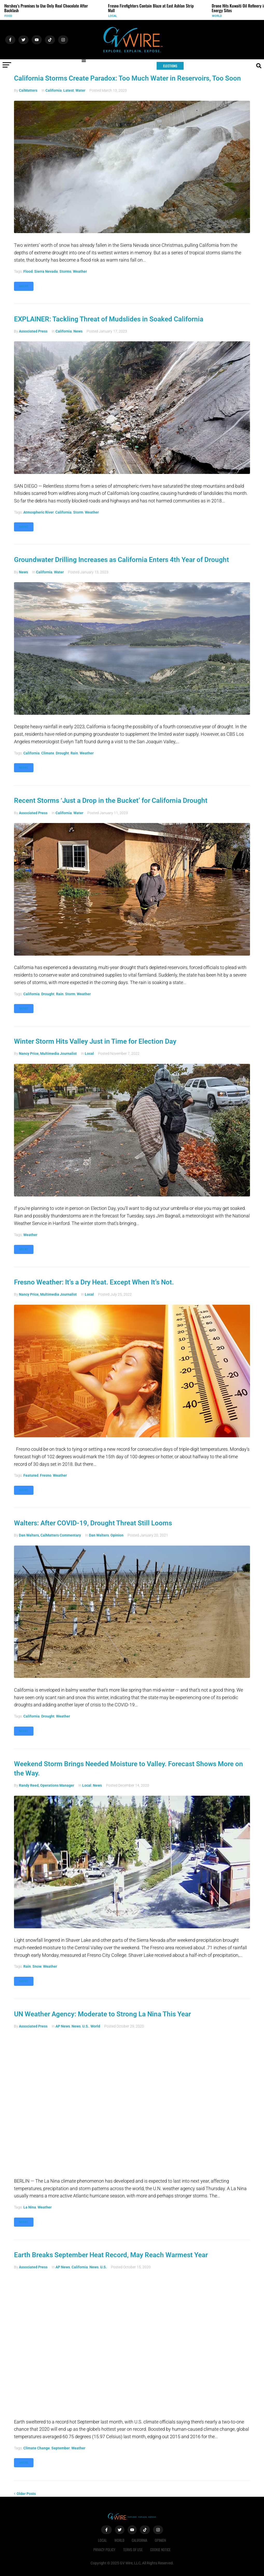 The width and height of the screenshot is (264, 2576). Describe the element at coordinates (11, 16) in the screenshot. I see `Food` at that location.